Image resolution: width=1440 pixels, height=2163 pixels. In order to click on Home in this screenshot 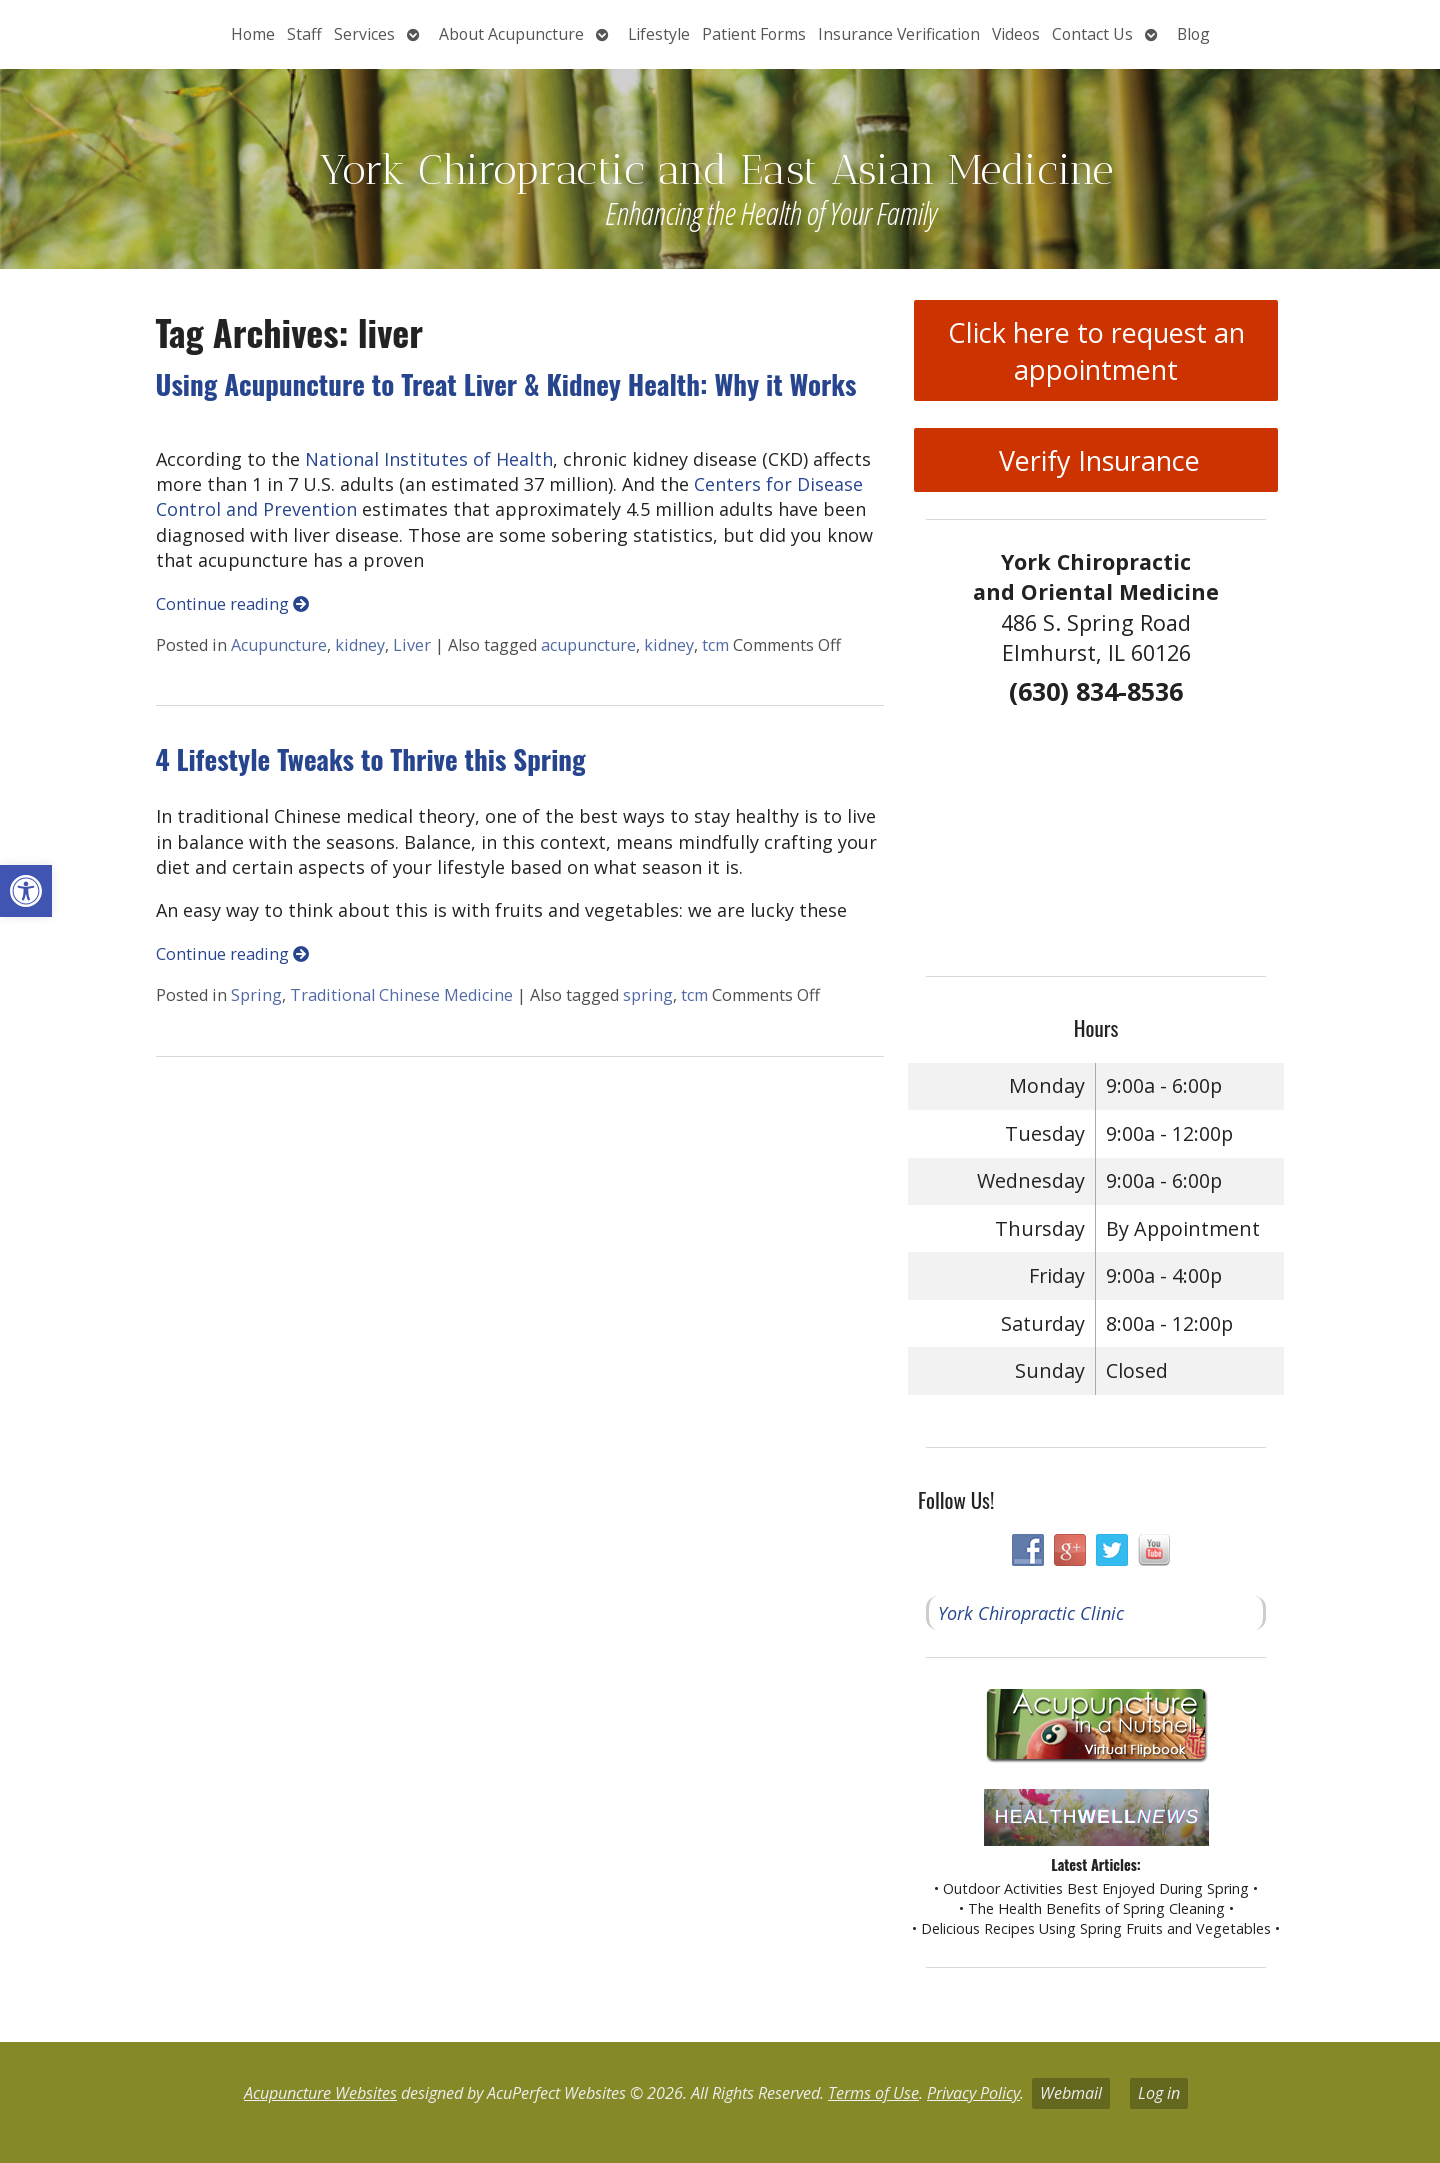, I will do `click(253, 34)`.